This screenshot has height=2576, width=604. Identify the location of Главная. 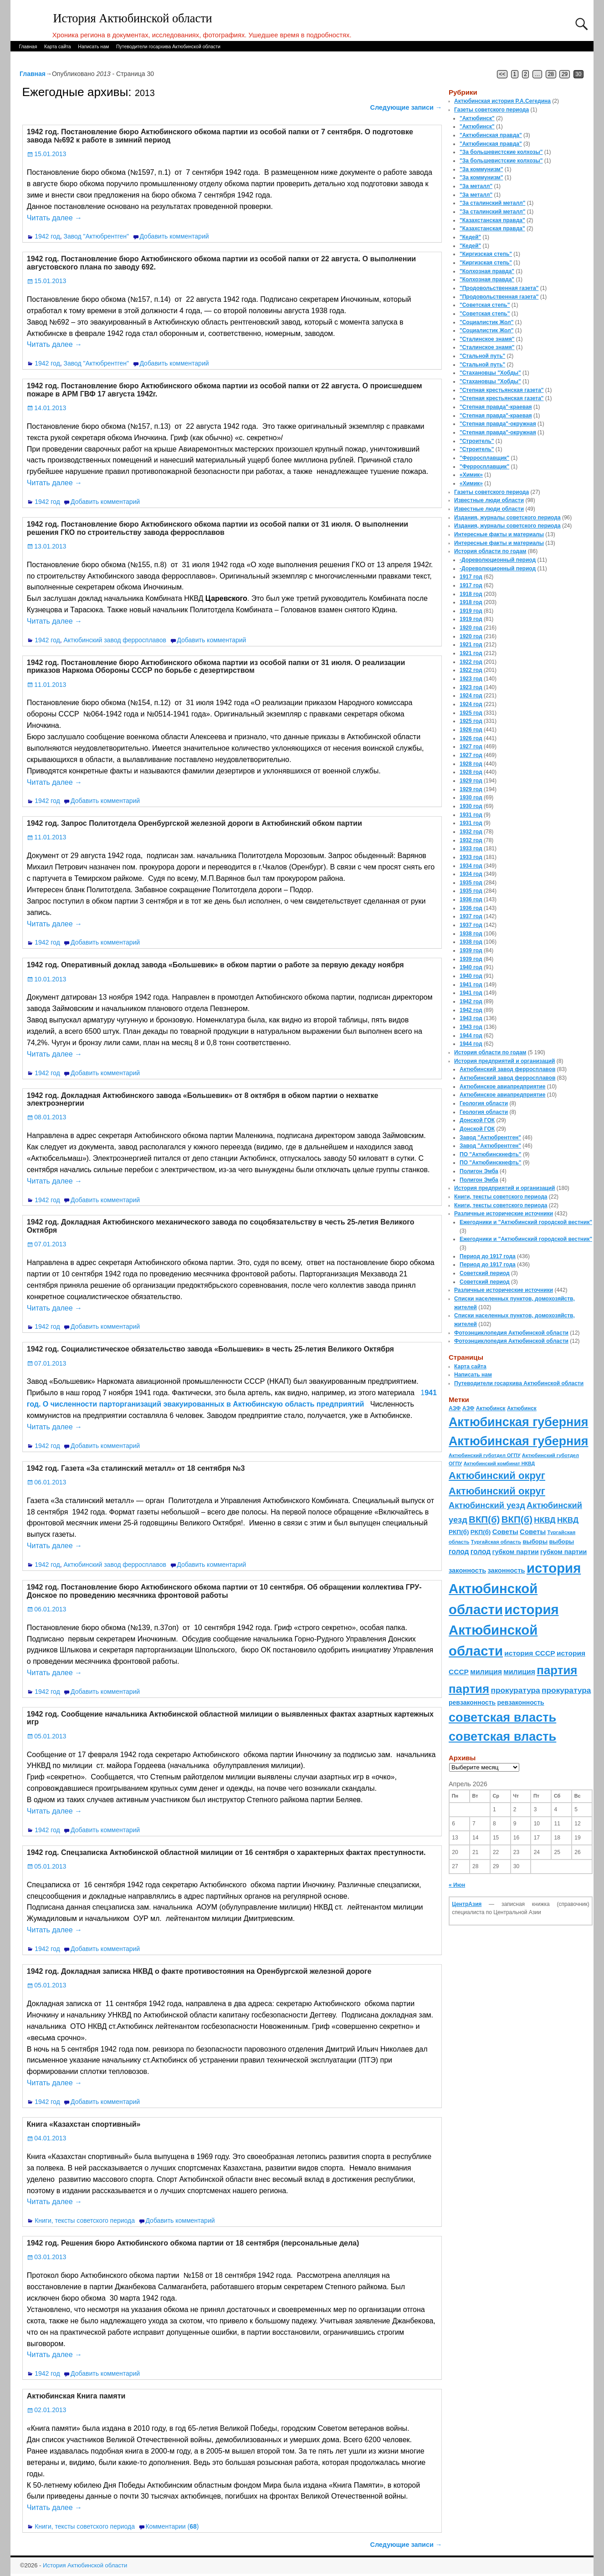
(28, 46).